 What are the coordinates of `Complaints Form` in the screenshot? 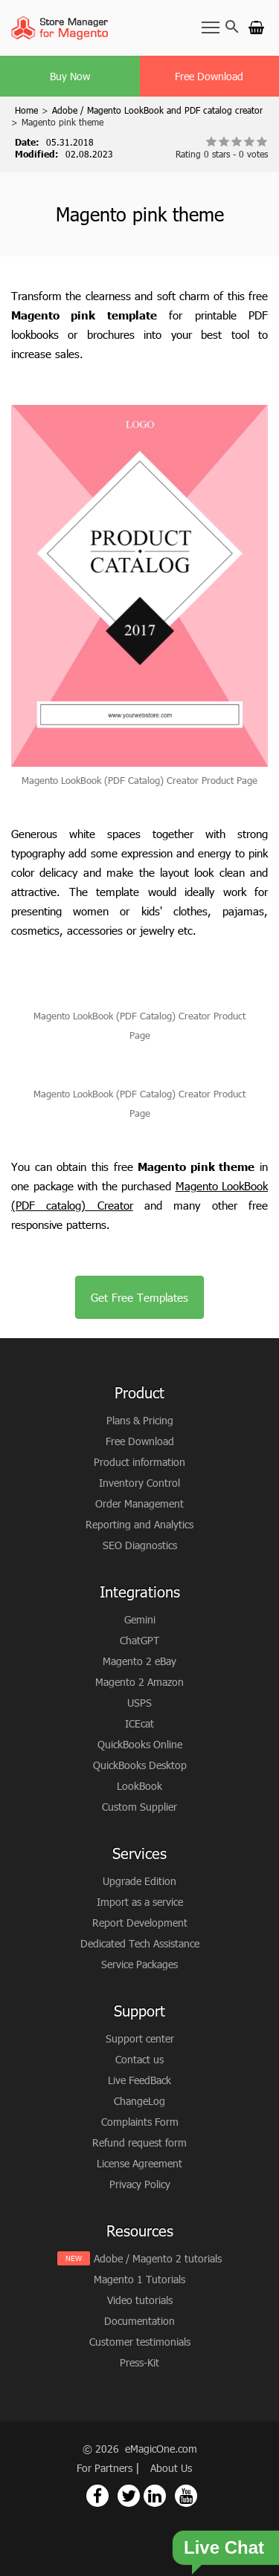 It's located at (140, 2121).